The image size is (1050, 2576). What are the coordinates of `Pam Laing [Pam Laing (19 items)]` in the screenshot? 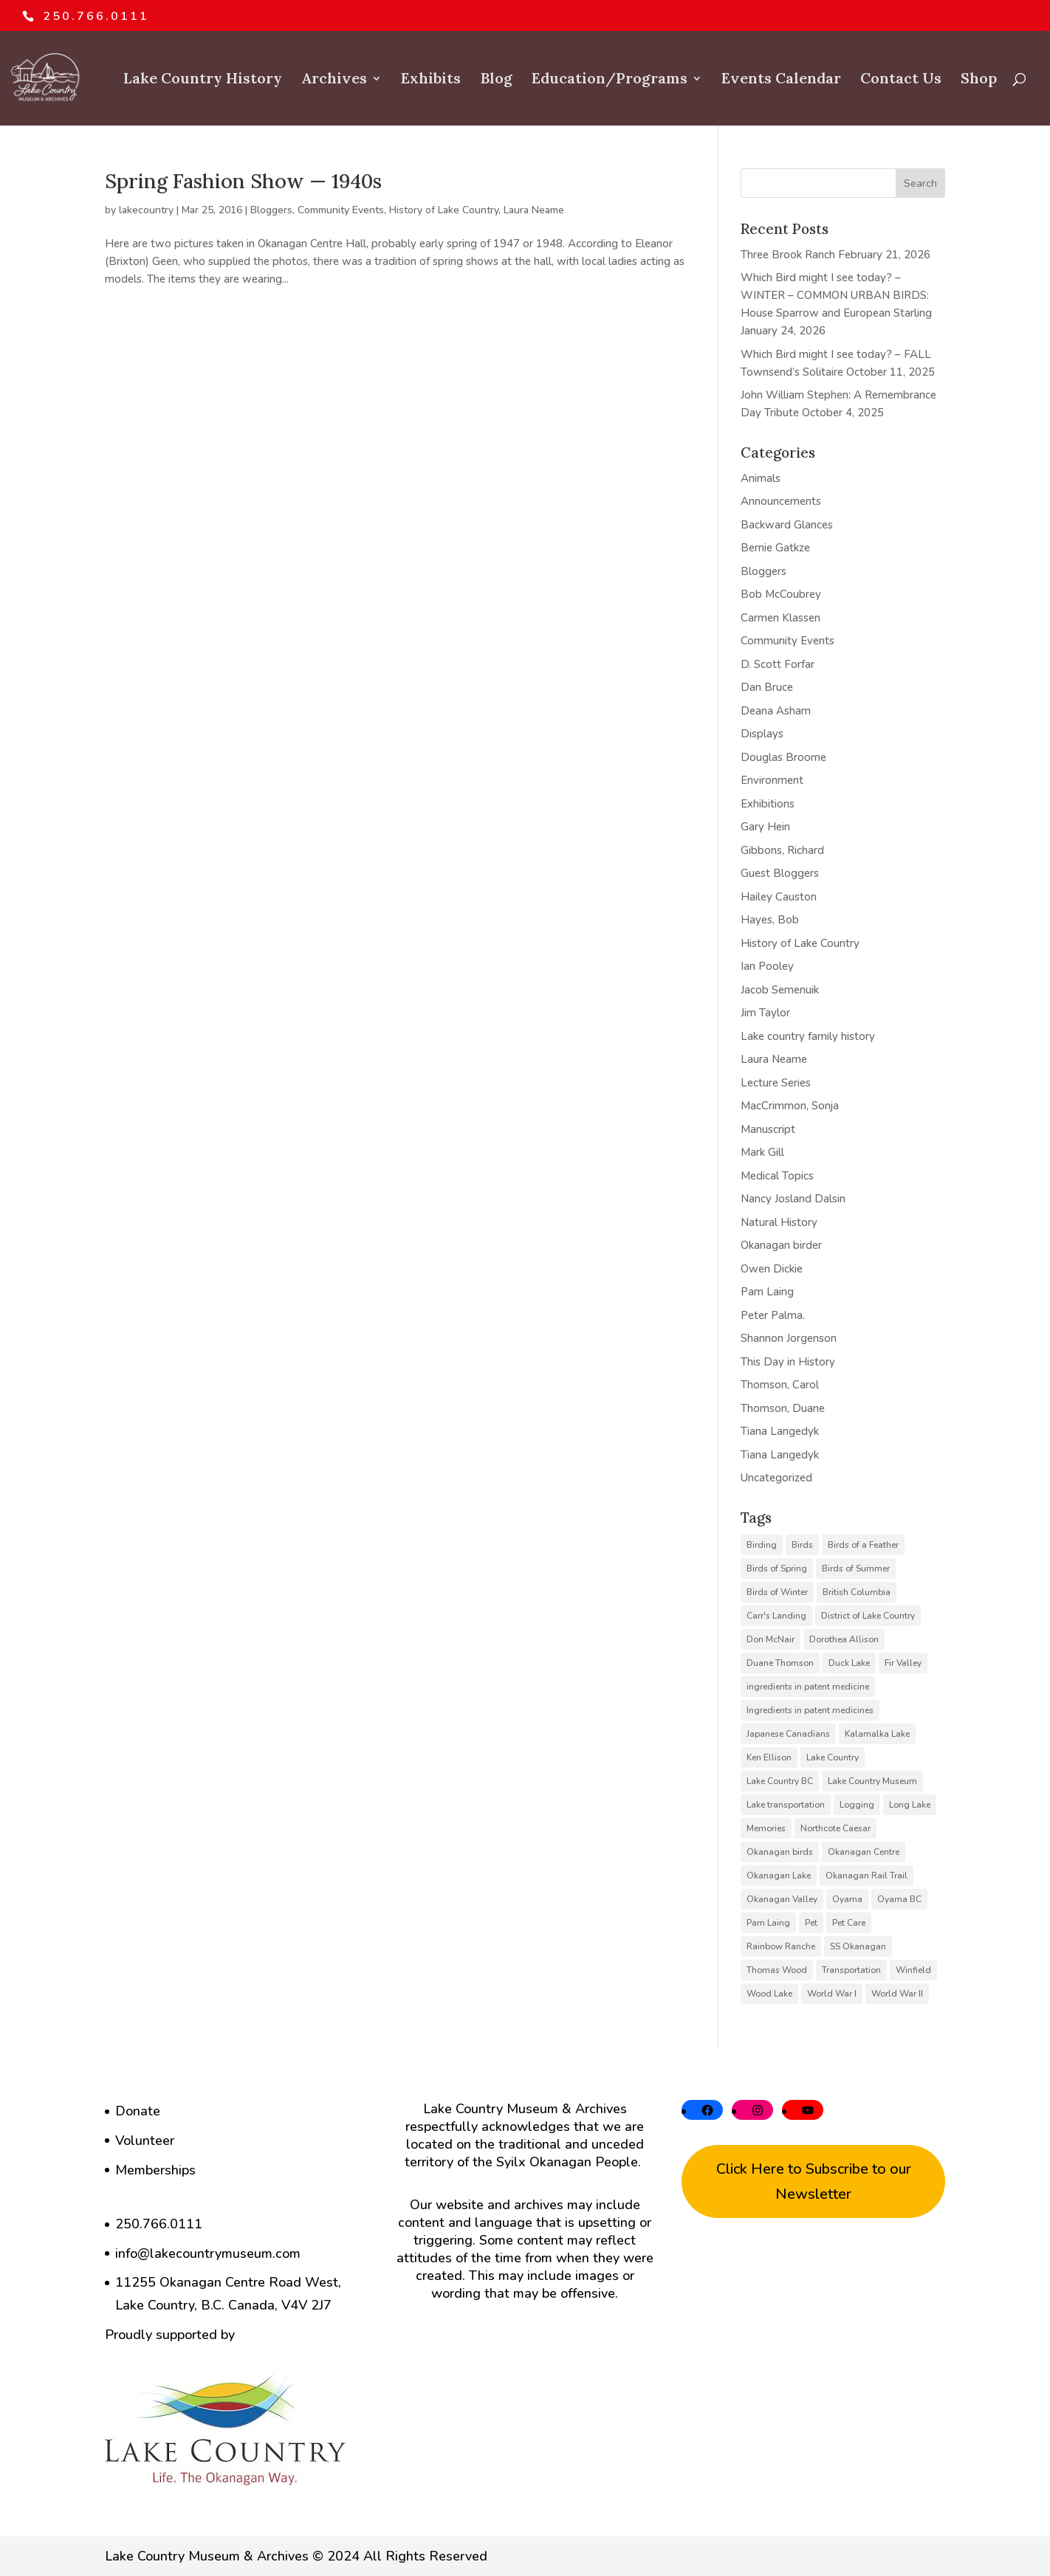 It's located at (768, 1923).